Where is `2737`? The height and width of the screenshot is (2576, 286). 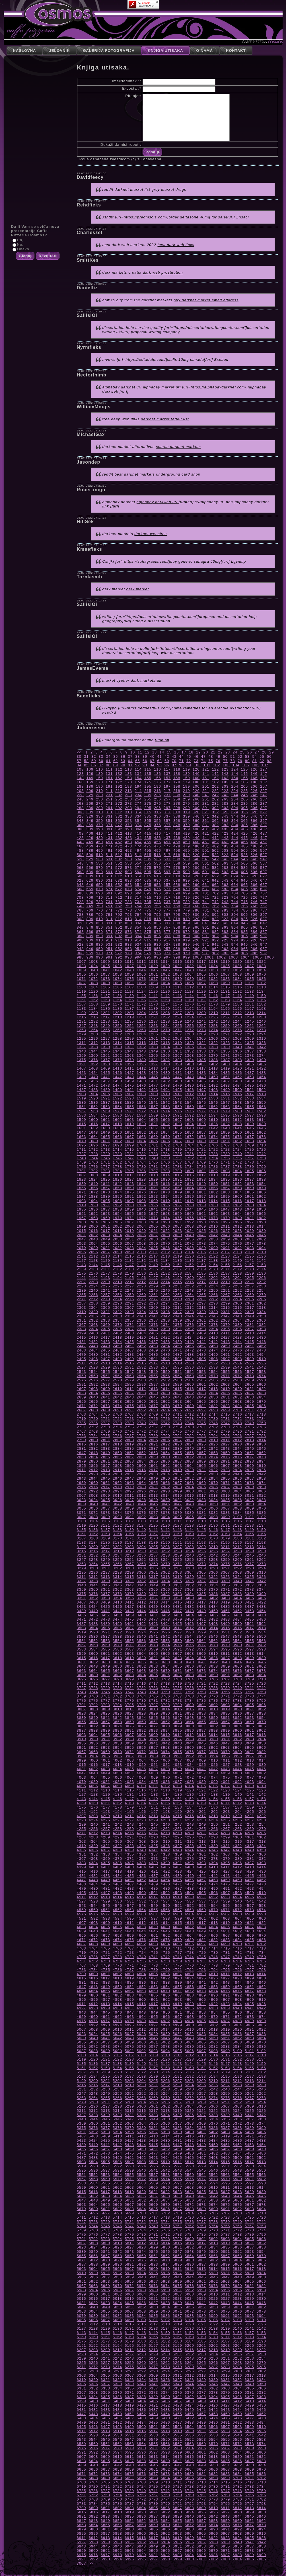
2737 is located at coordinates (105, 1423).